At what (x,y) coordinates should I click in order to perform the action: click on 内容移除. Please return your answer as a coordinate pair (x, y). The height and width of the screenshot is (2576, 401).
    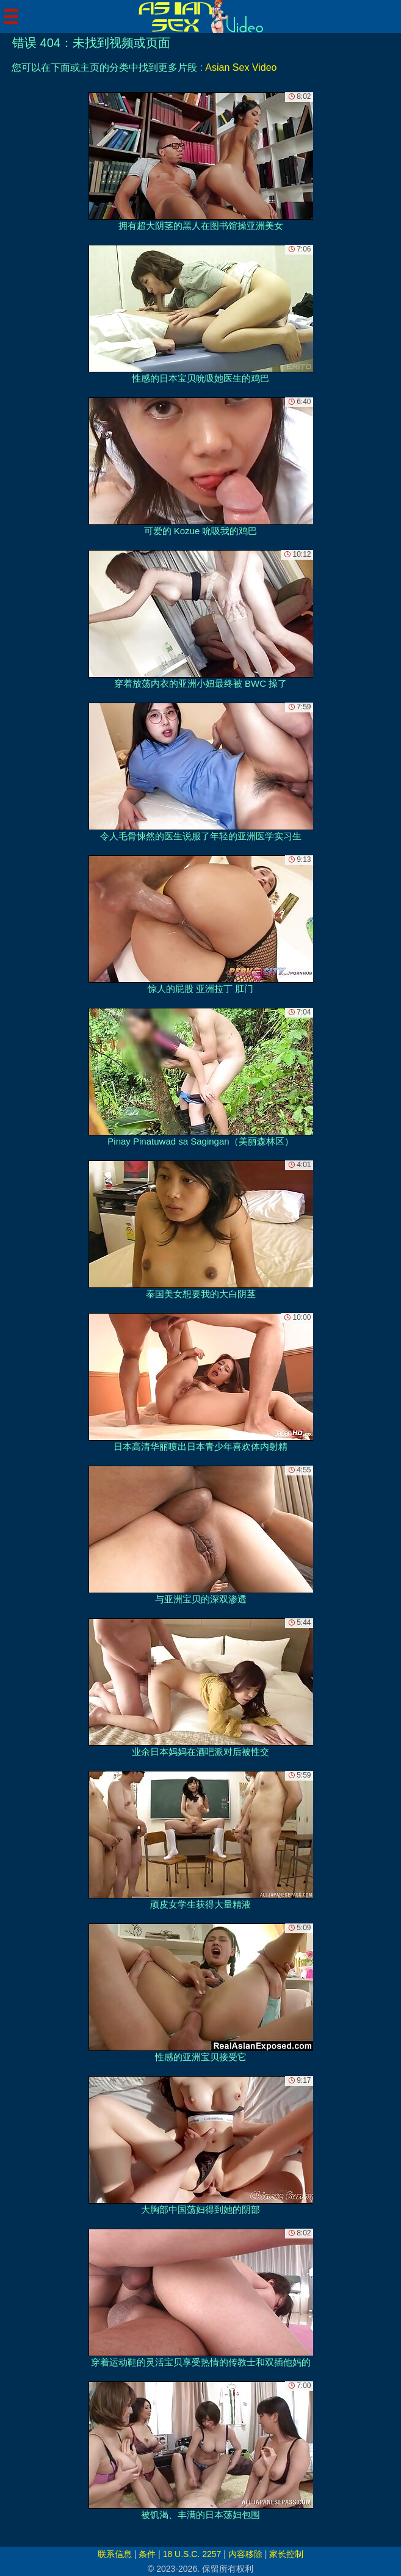
    Looking at the image, I should click on (245, 2554).